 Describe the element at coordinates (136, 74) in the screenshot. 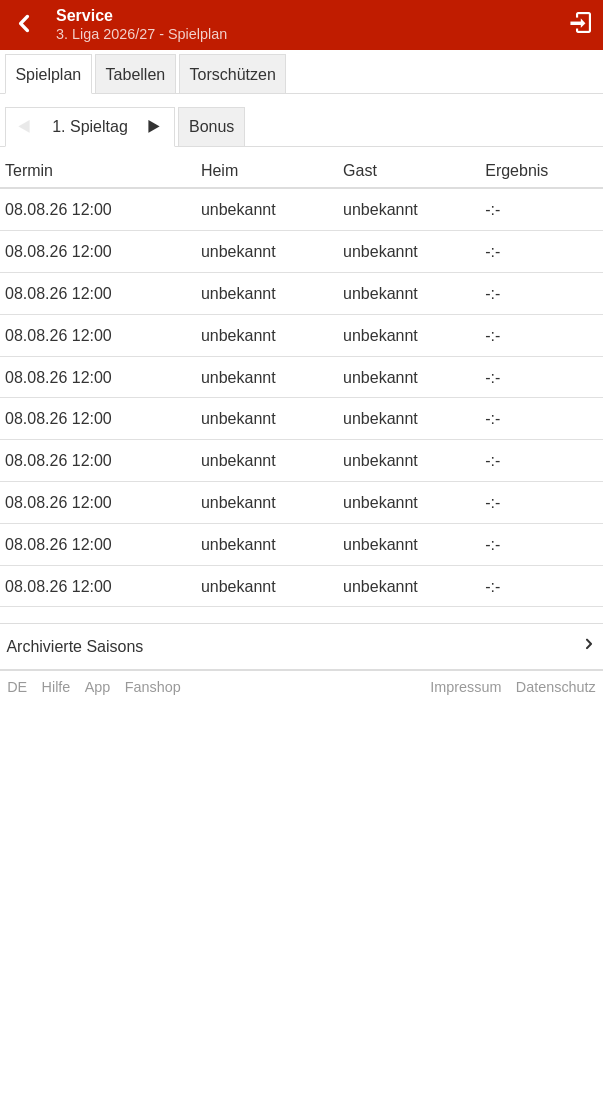

I see `Tabellen` at that location.